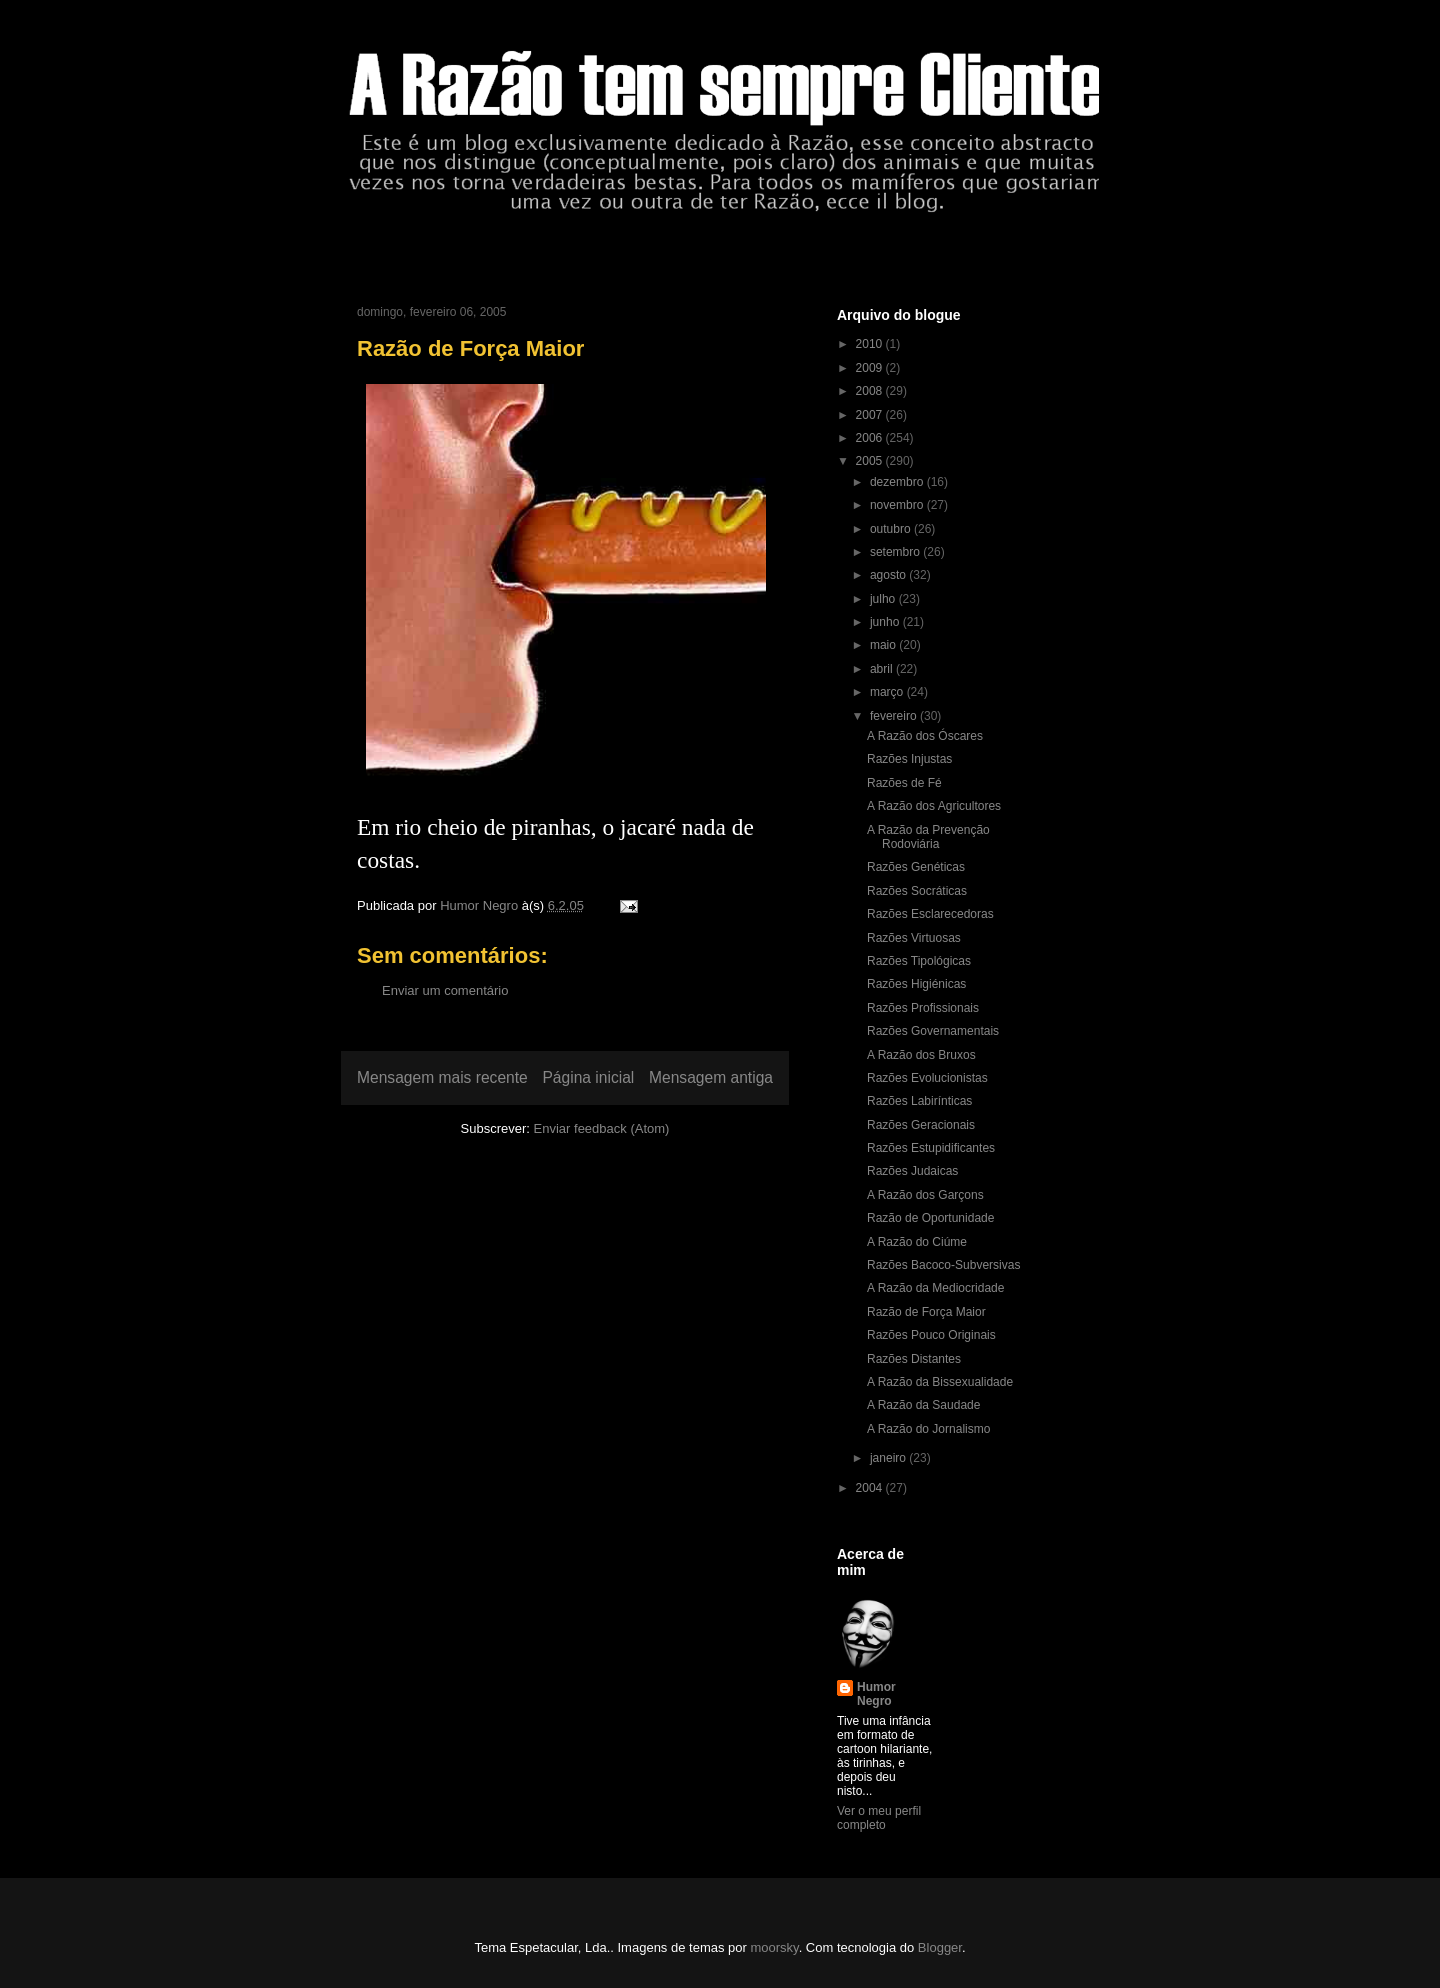 The image size is (1440, 1988). I want to click on A Razão da Mediocridade, so click(935, 1288).